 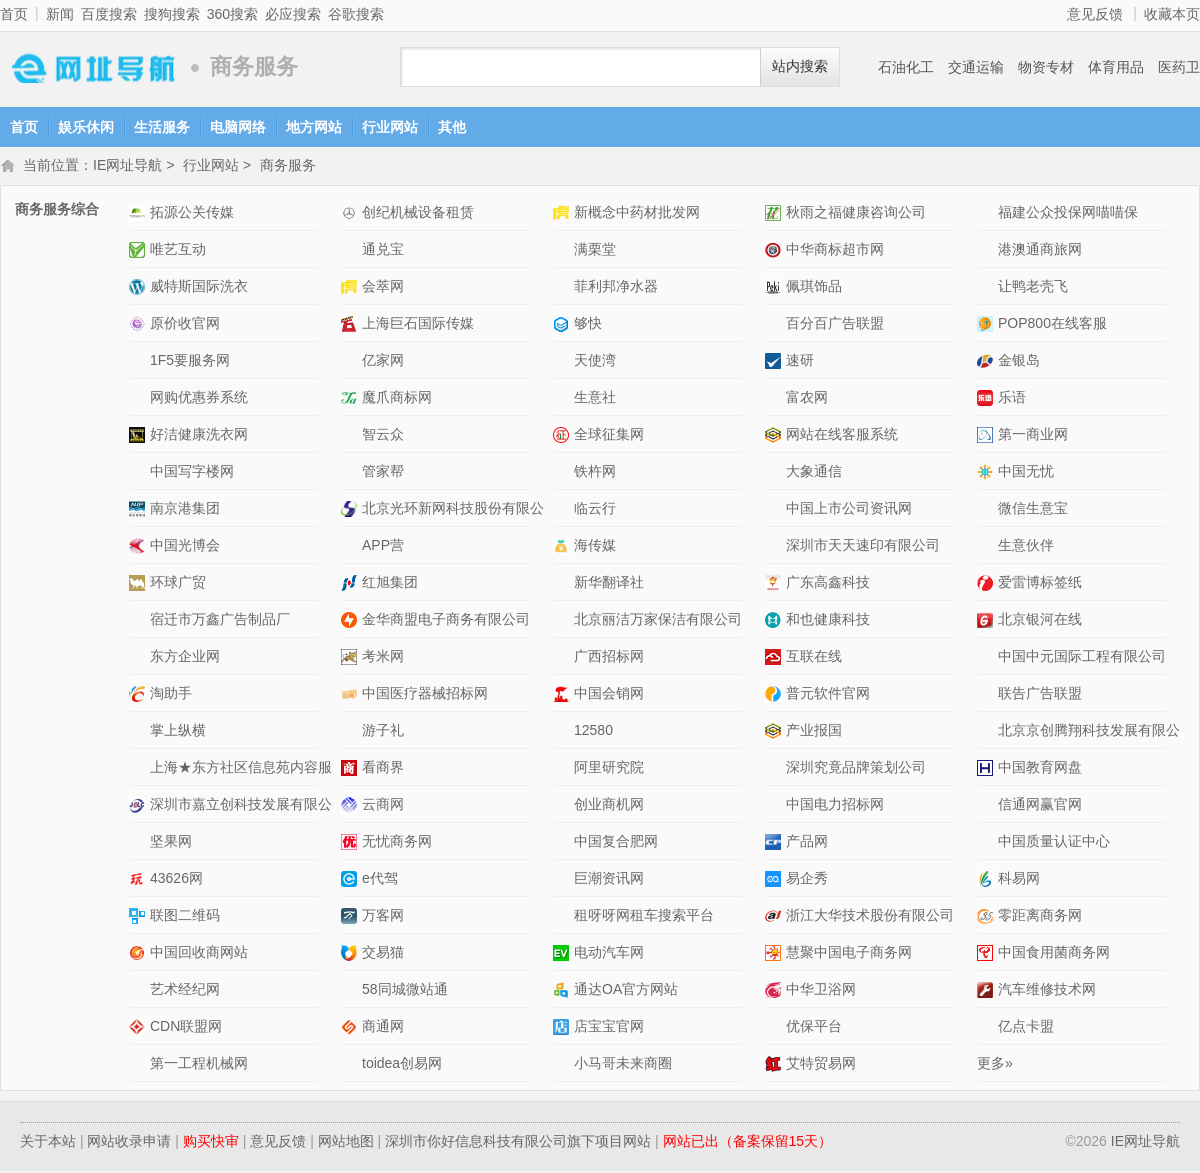 What do you see at coordinates (987, 362) in the screenshot?
I see `金银岛网站介绍` at bounding box center [987, 362].